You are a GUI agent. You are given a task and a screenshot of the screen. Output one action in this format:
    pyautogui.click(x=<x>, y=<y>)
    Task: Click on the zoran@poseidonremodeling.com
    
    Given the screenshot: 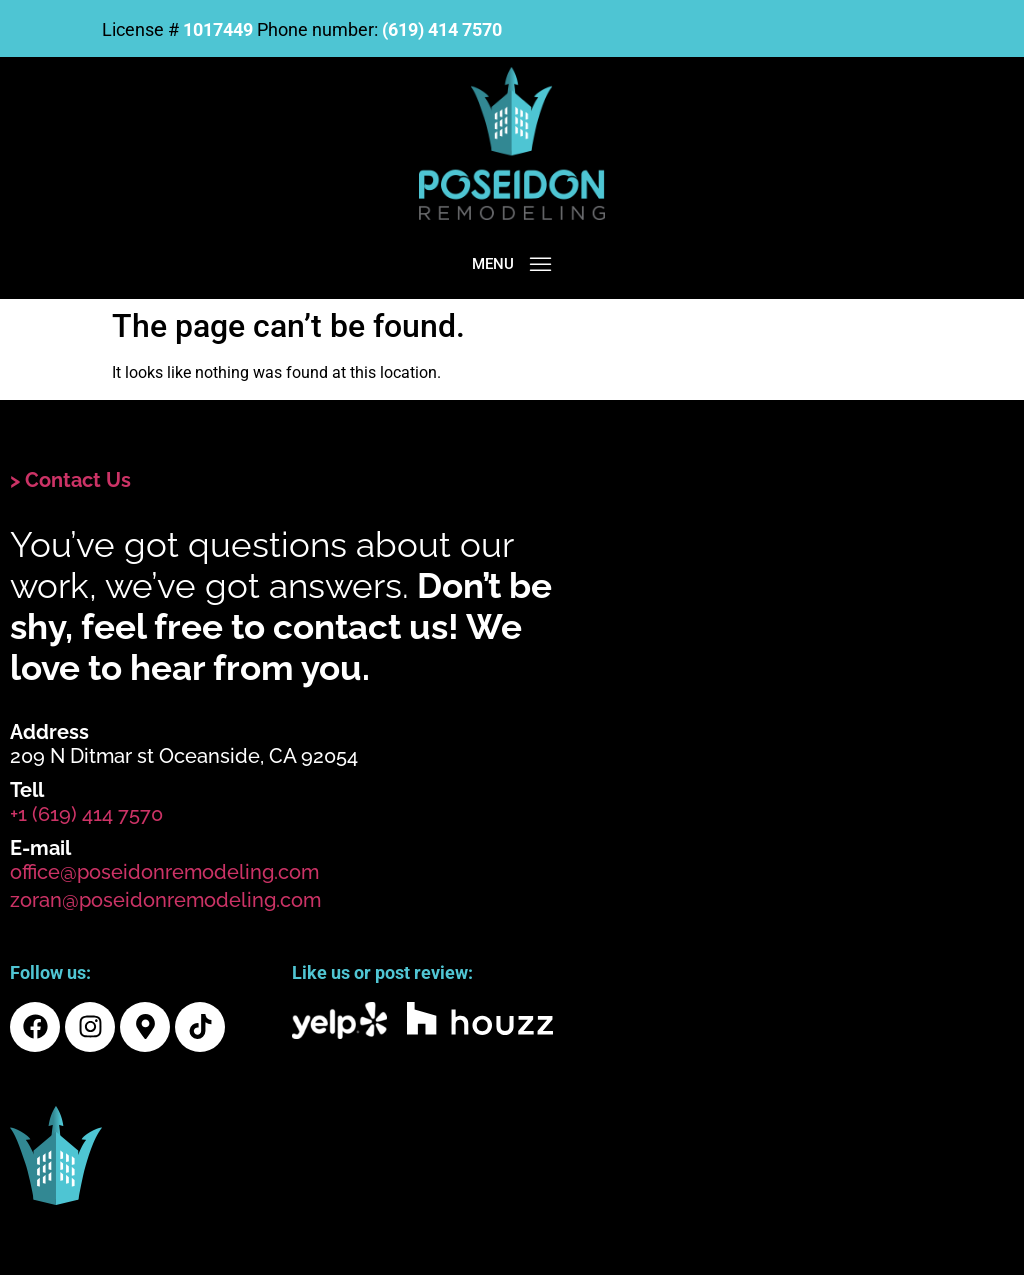 What is the action you would take?
    pyautogui.click(x=165, y=900)
    